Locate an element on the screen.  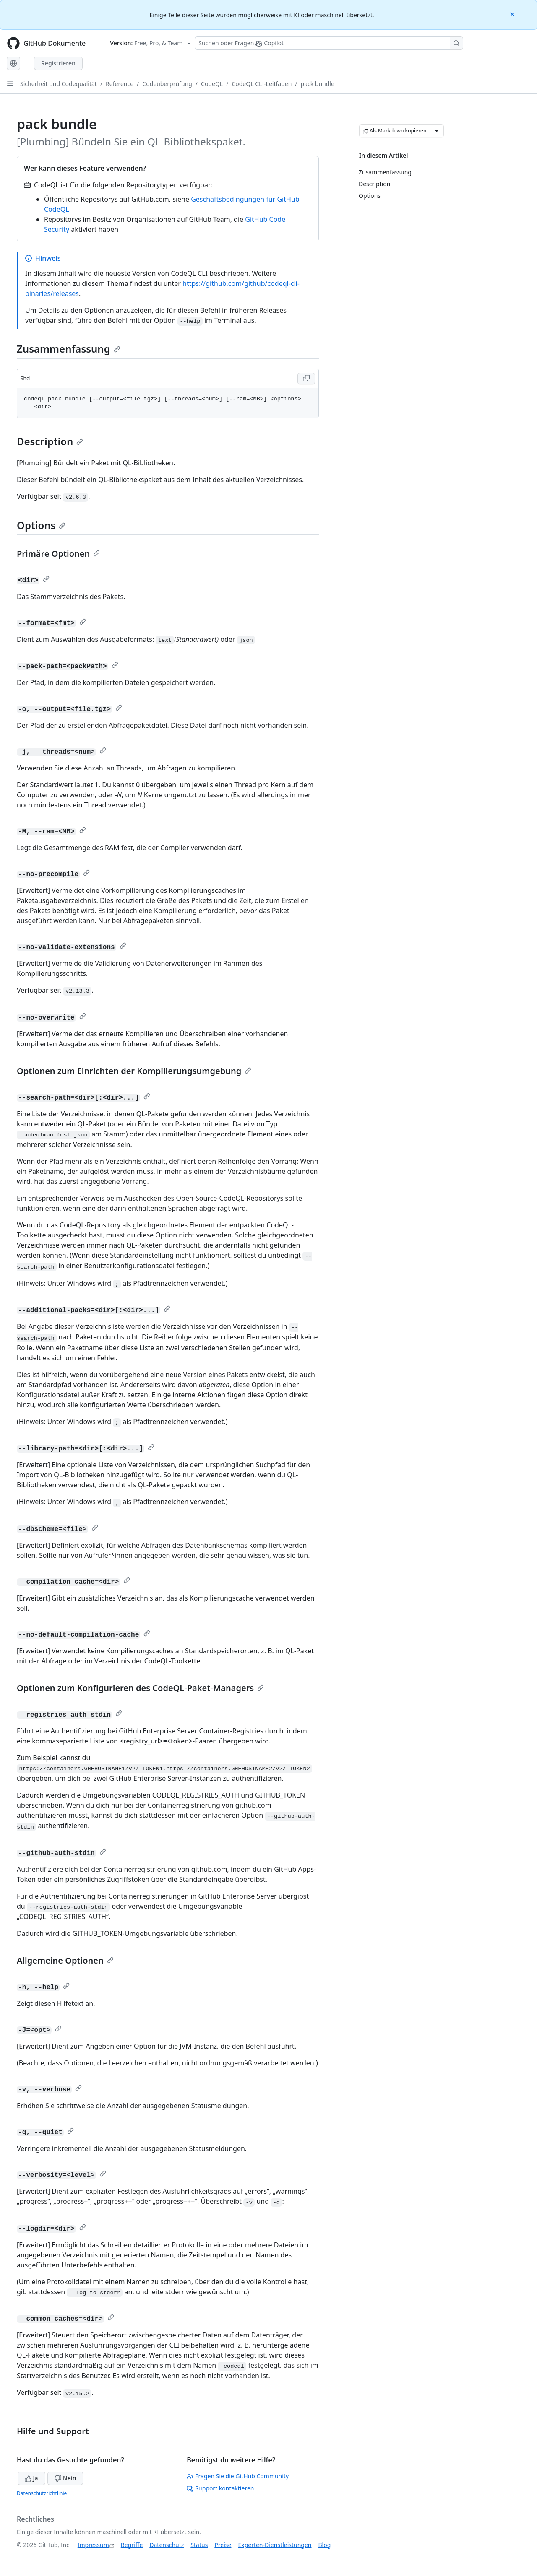
Zusammenfassung is located at coordinates (68, 348).